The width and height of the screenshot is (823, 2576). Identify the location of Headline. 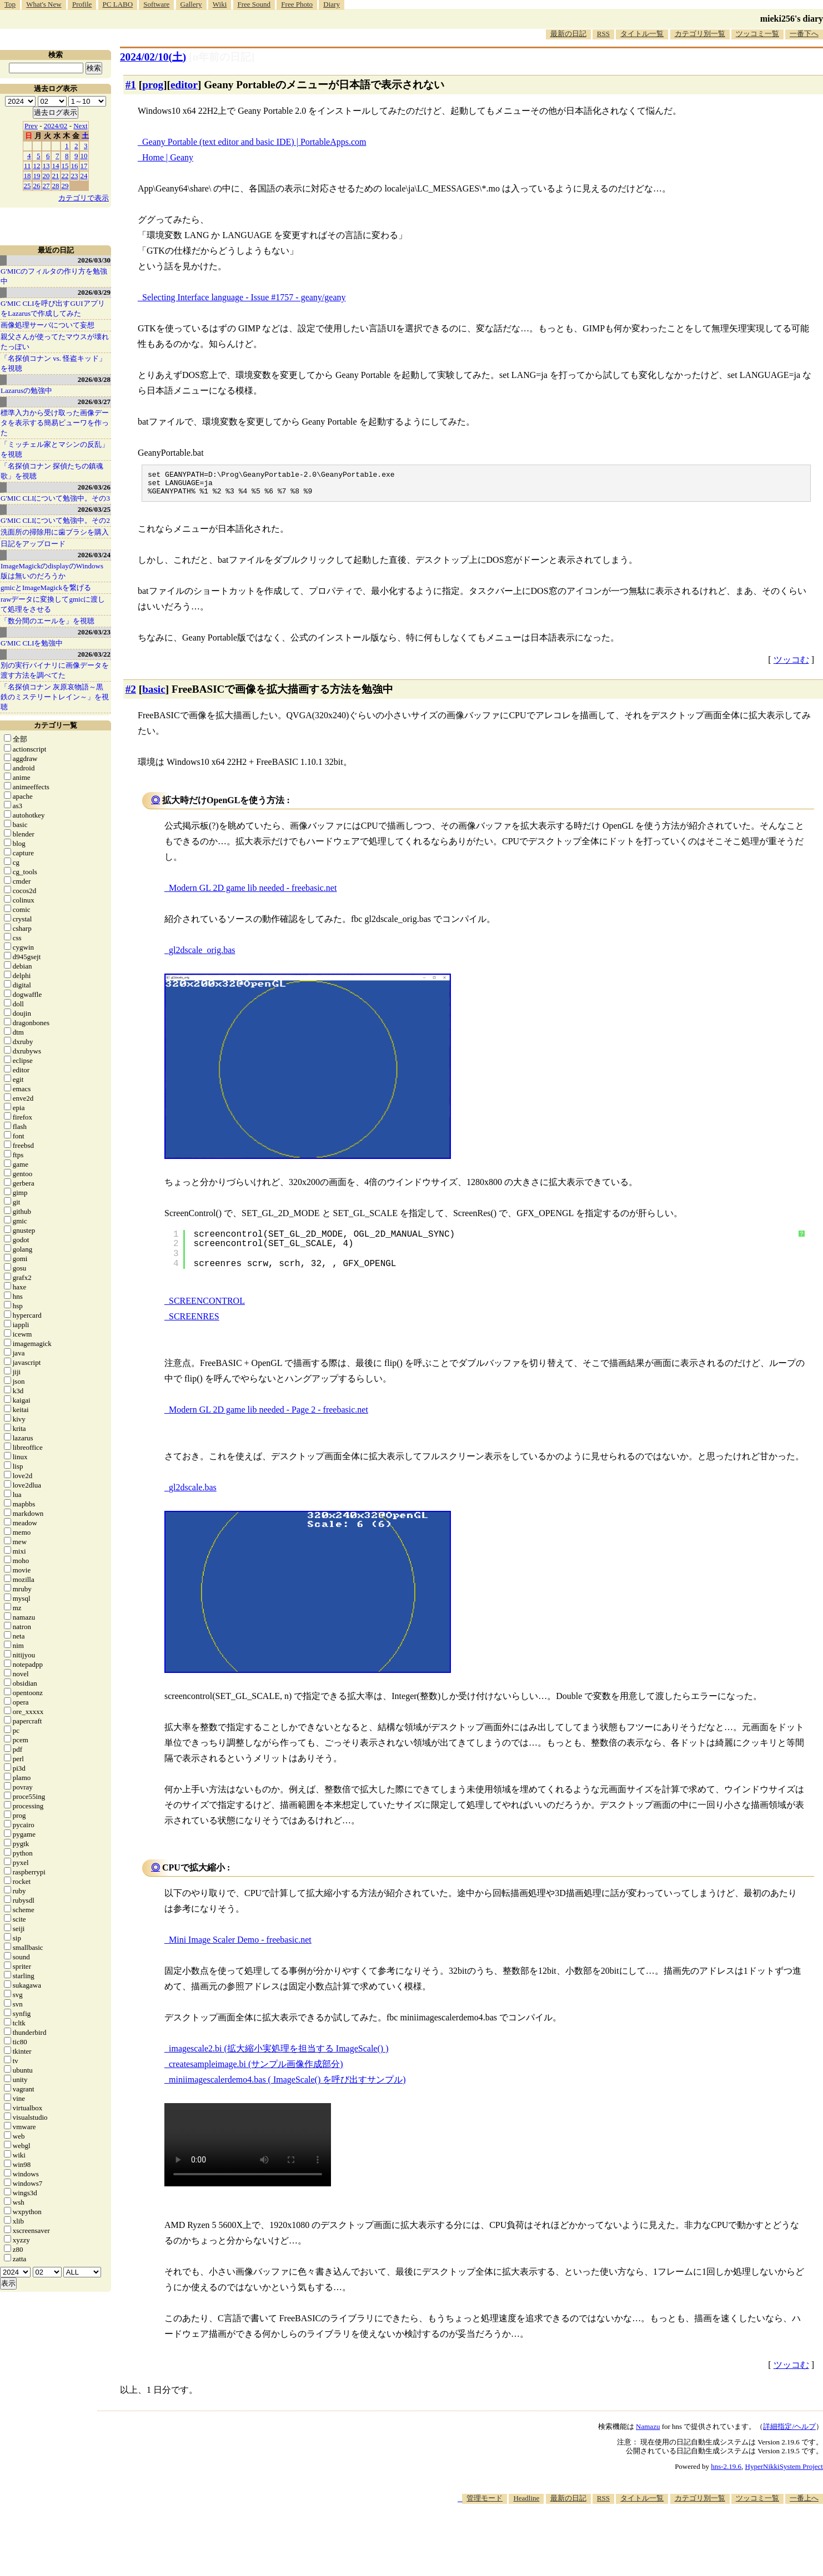
(526, 2503).